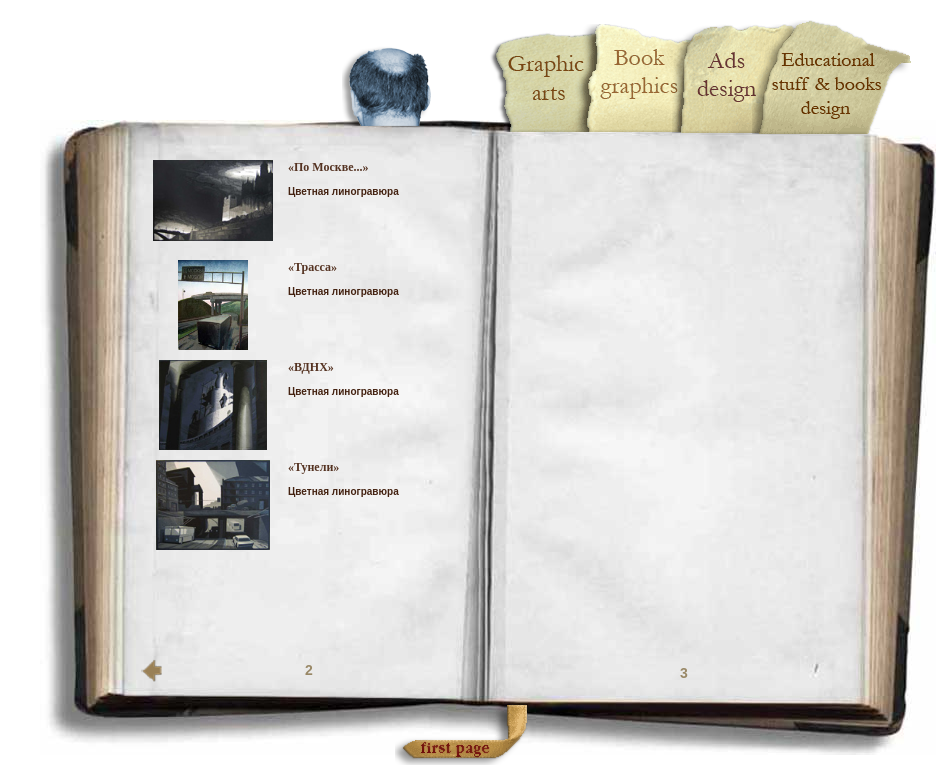  What do you see at coordinates (311, 367) in the screenshot?
I see `«ВДНХ»` at bounding box center [311, 367].